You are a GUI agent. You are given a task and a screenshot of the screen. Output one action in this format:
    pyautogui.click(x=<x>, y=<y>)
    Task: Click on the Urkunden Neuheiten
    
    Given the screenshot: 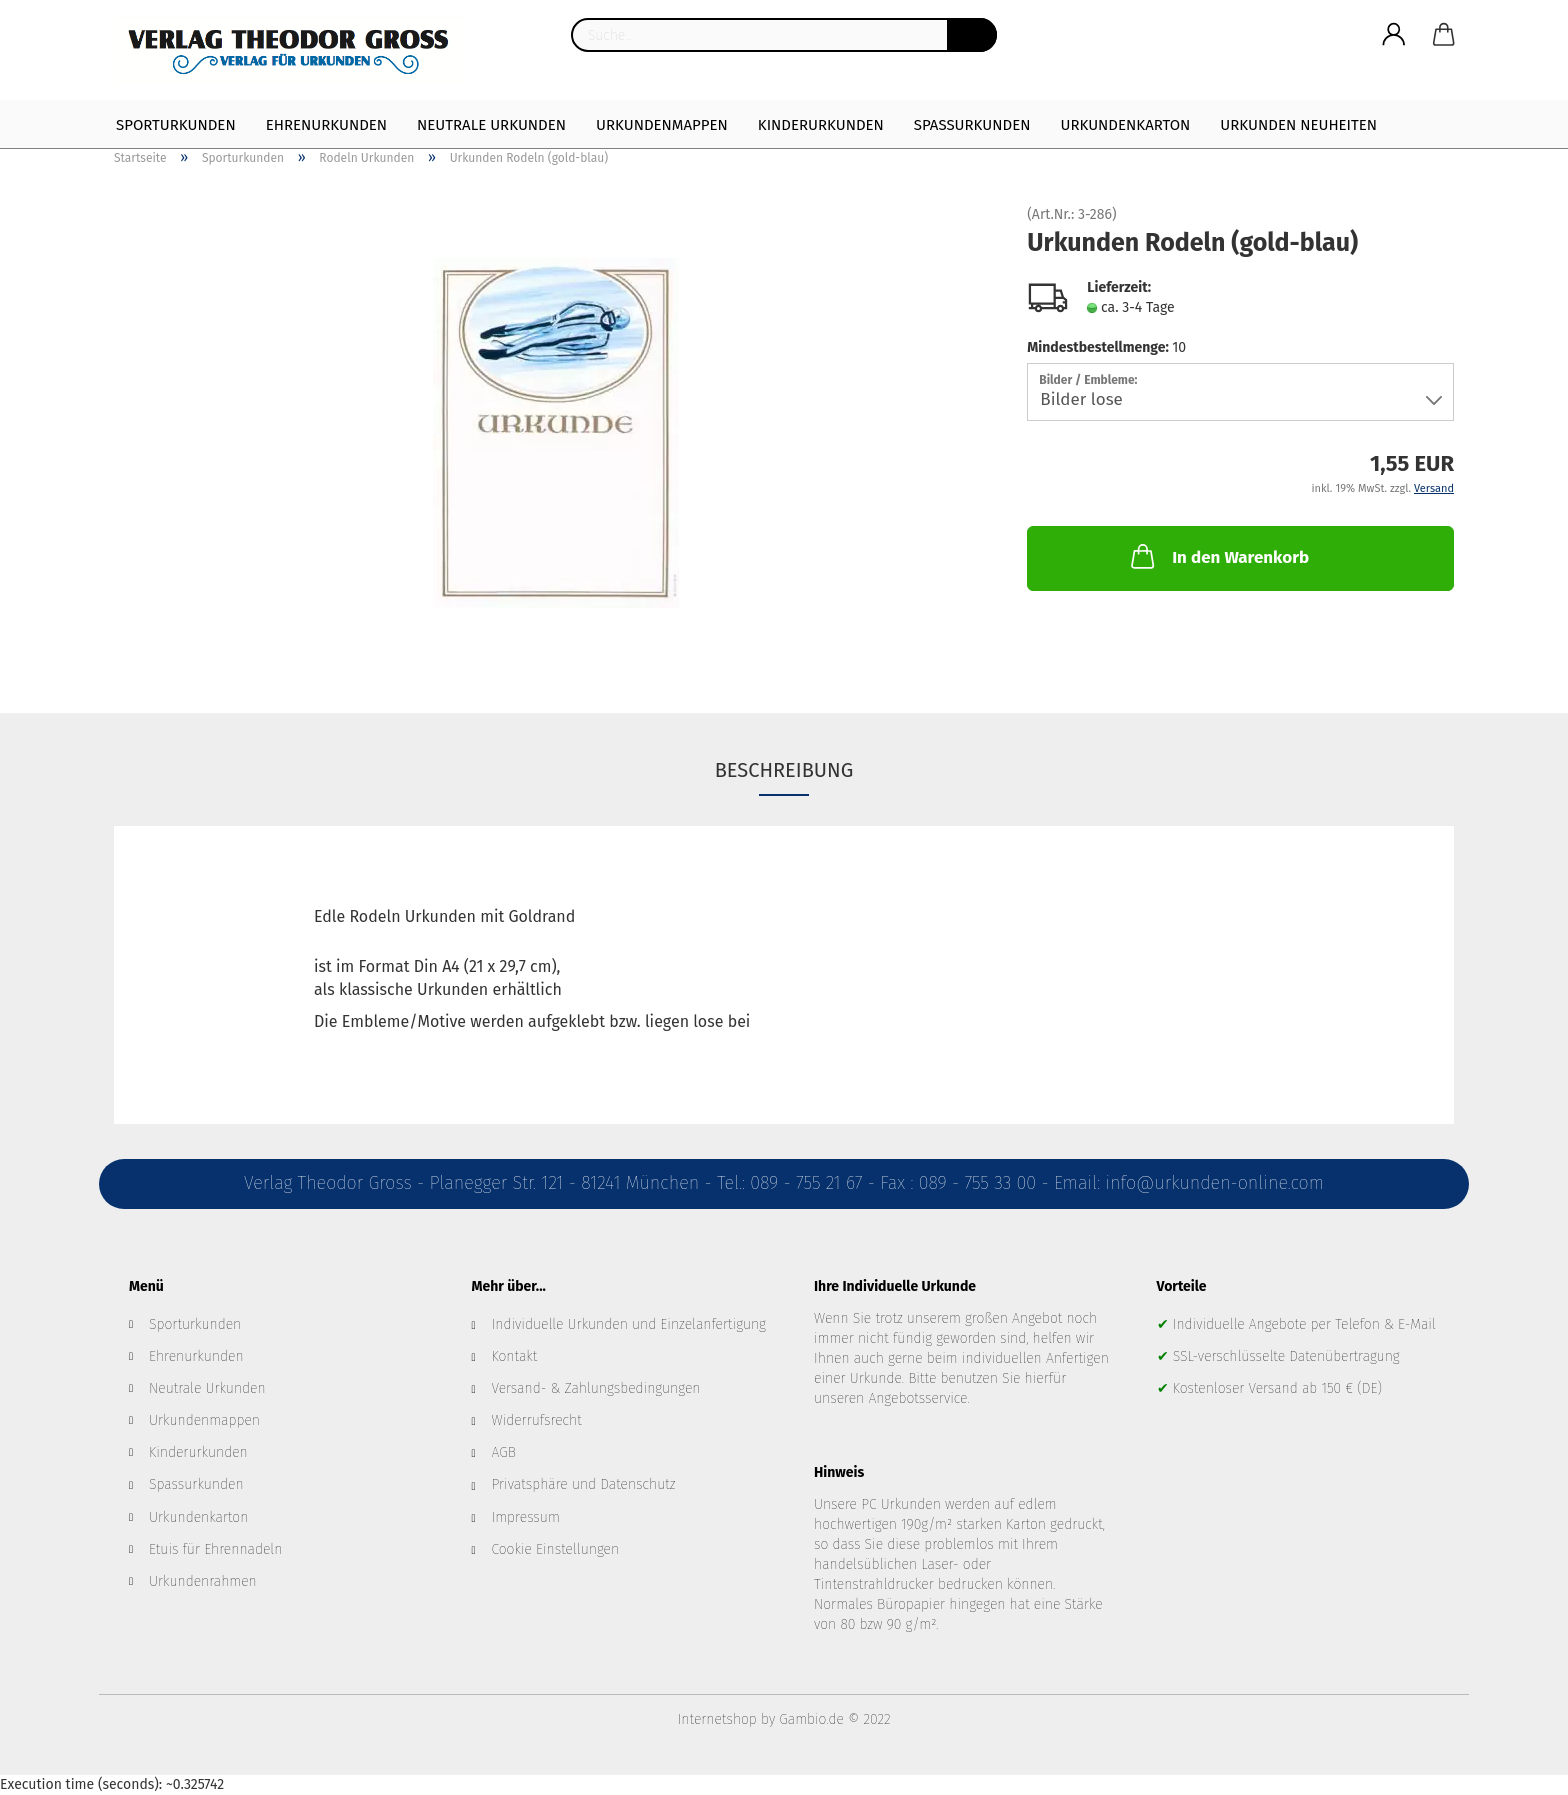 What is the action you would take?
    pyautogui.click(x=1298, y=125)
    